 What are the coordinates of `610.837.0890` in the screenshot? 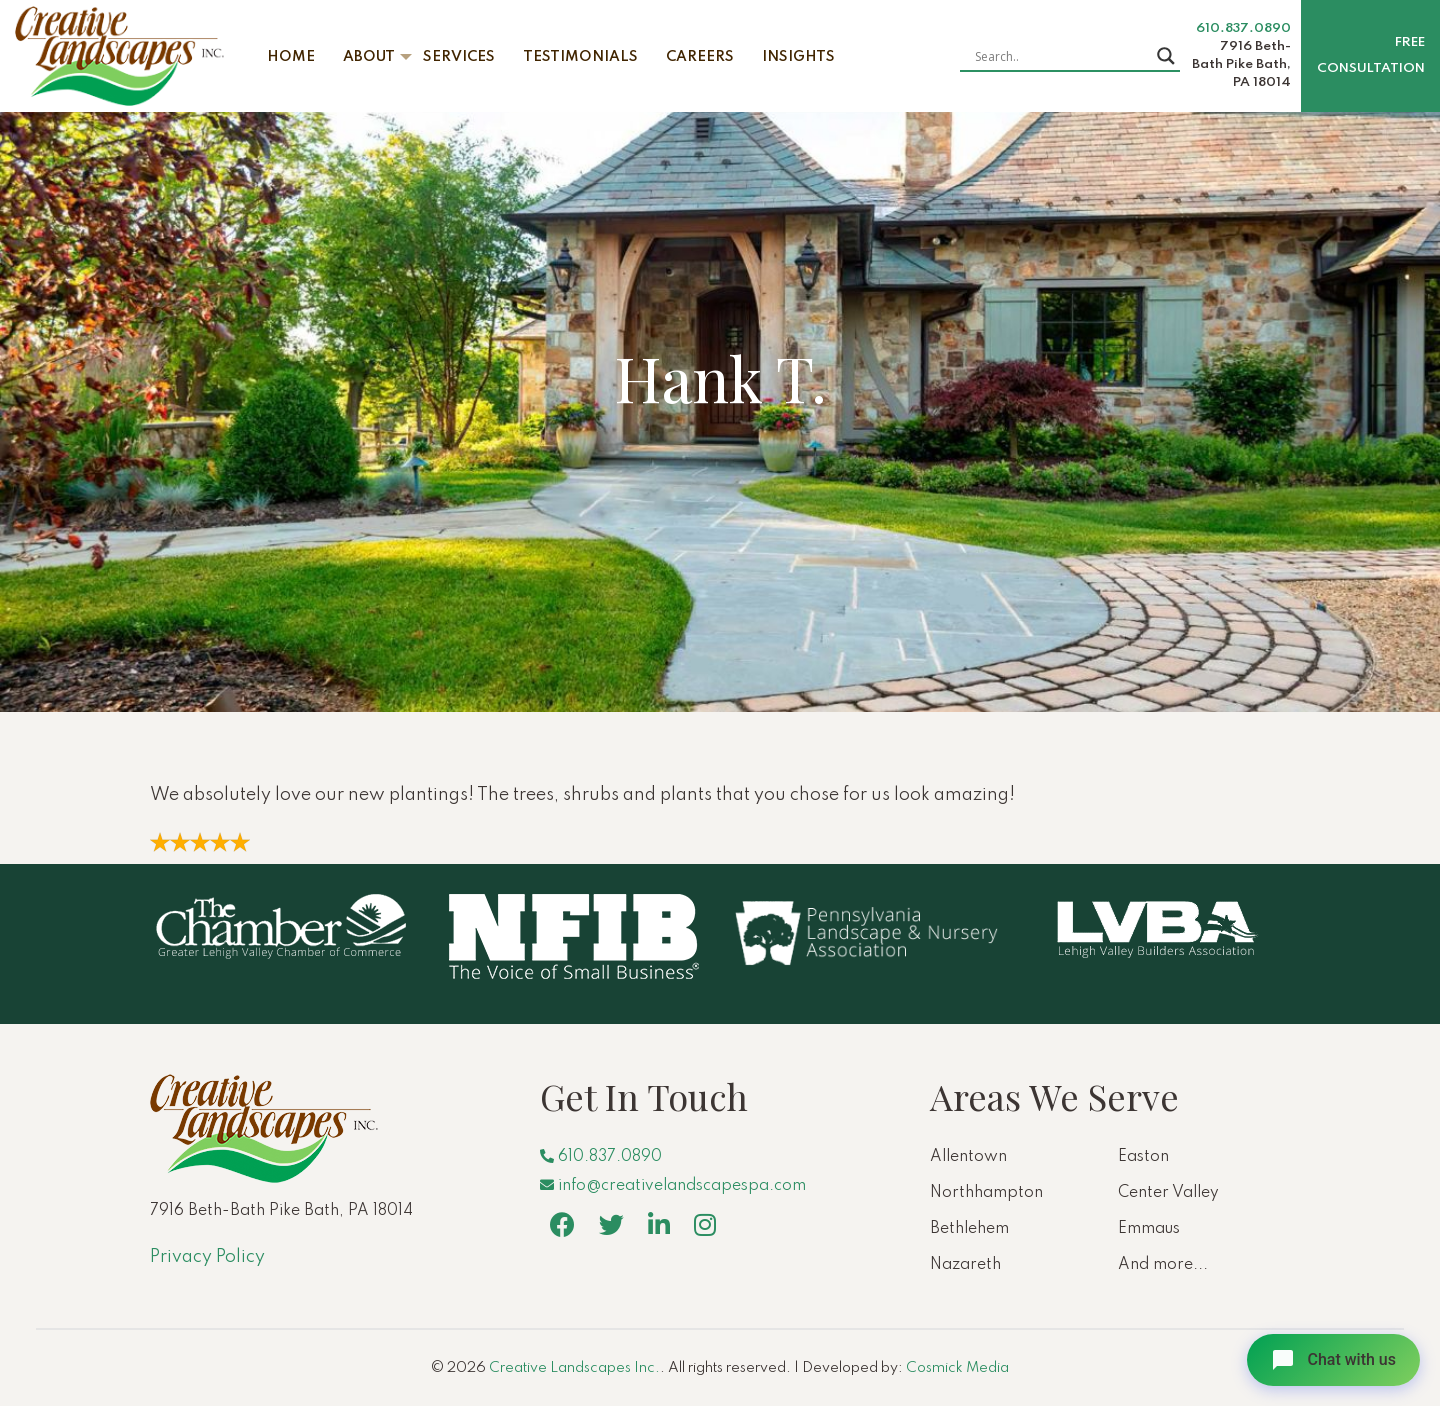 It's located at (1243, 28).